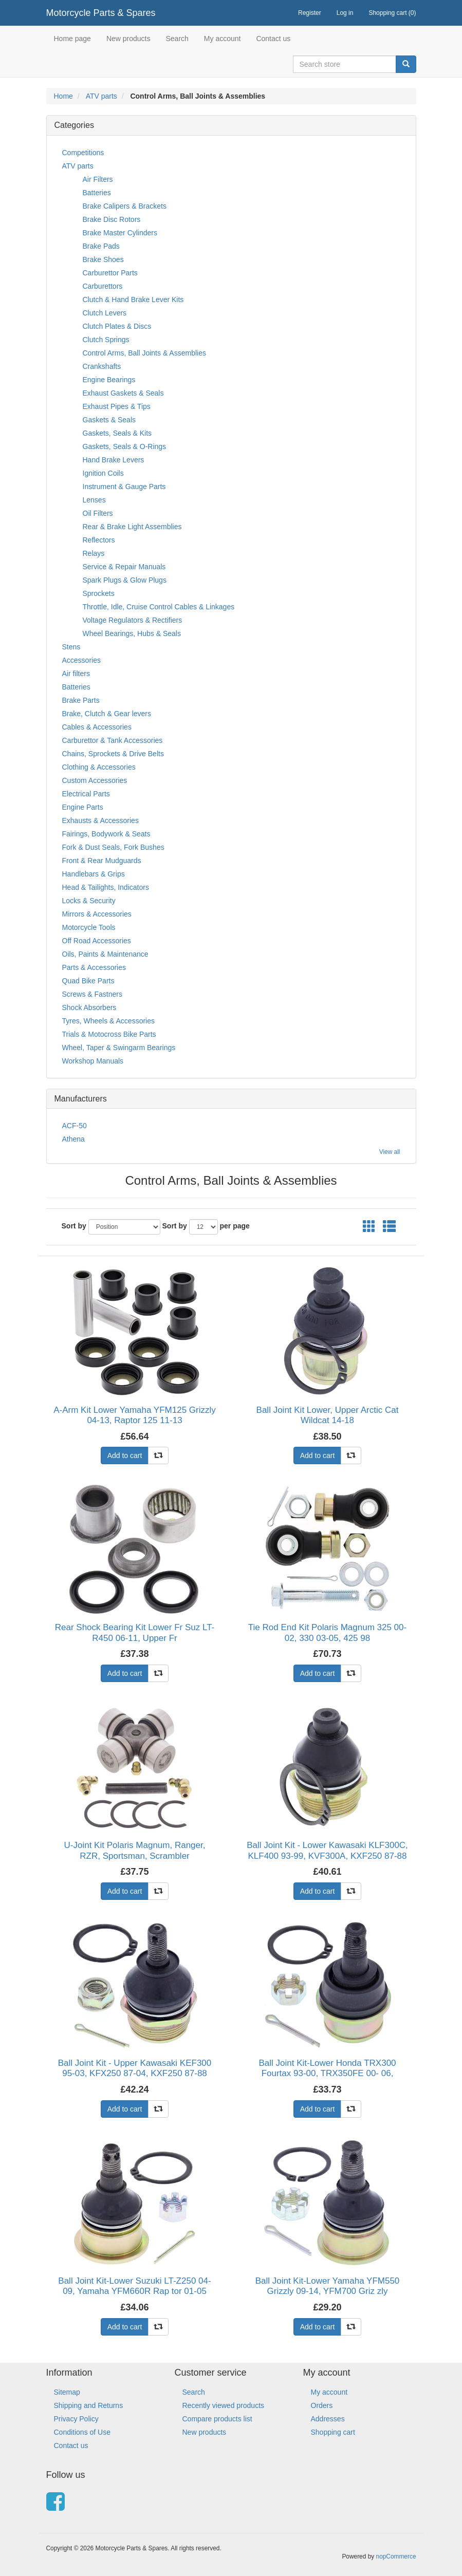 The height and width of the screenshot is (2576, 462). I want to click on Shipping and Returns, so click(88, 2405).